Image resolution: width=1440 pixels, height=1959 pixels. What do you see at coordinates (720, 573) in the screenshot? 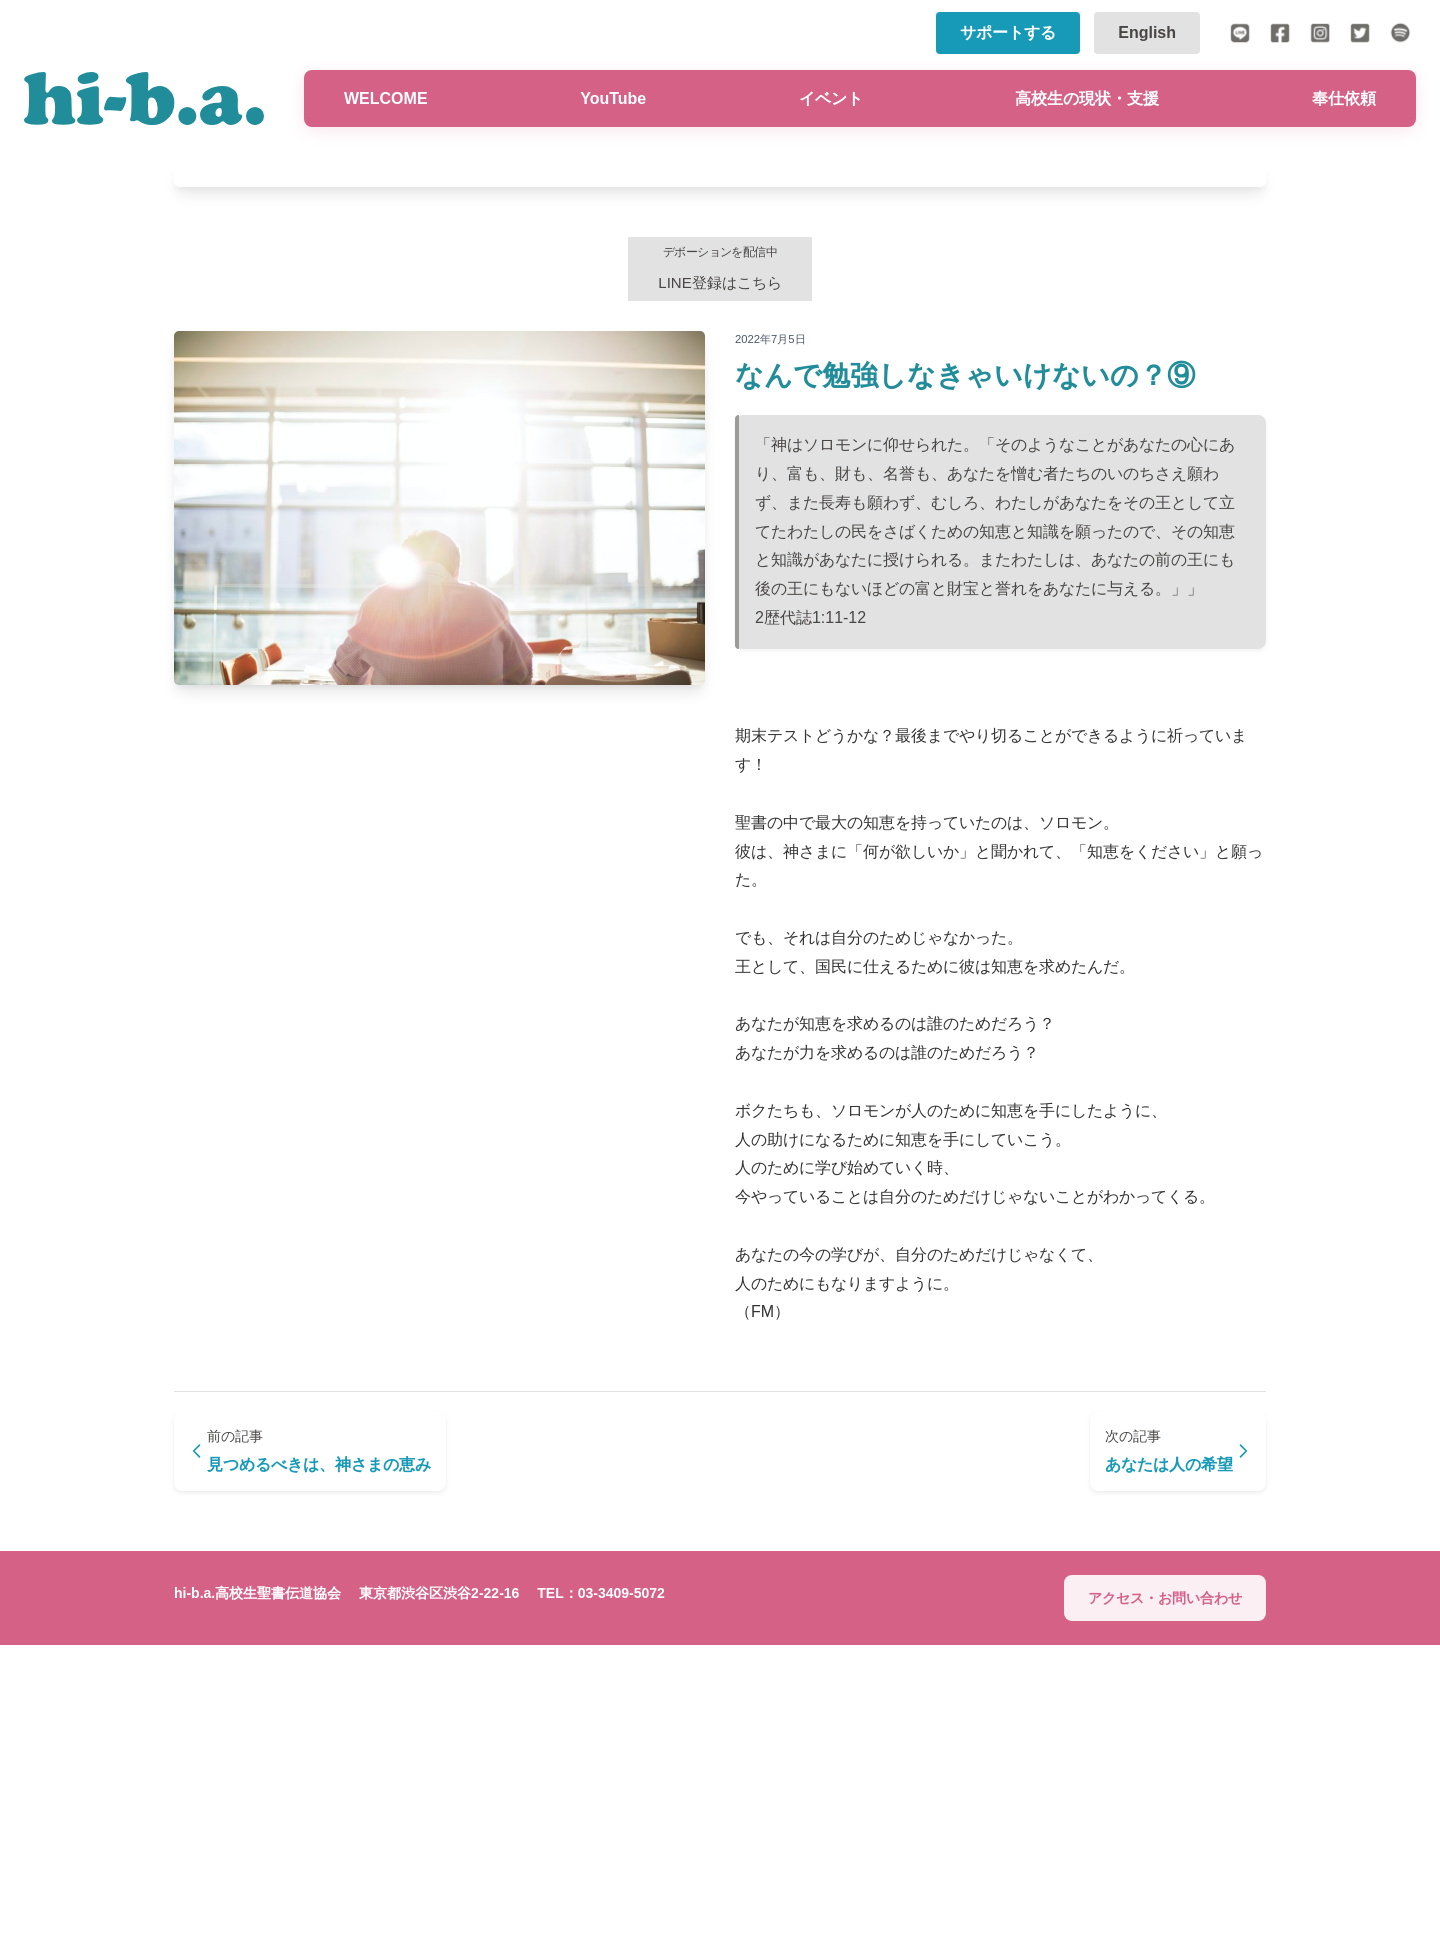
I see `LINE登録はこちら` at bounding box center [720, 573].